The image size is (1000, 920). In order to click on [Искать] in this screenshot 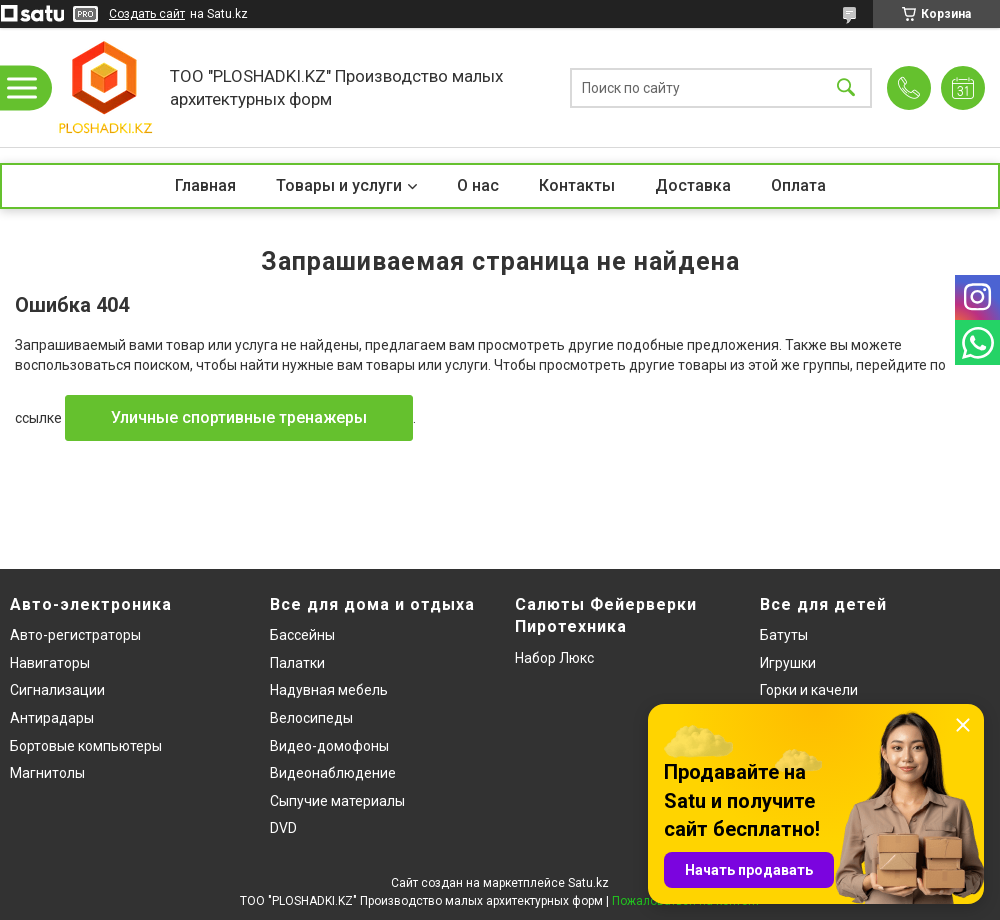, I will do `click(846, 87)`.